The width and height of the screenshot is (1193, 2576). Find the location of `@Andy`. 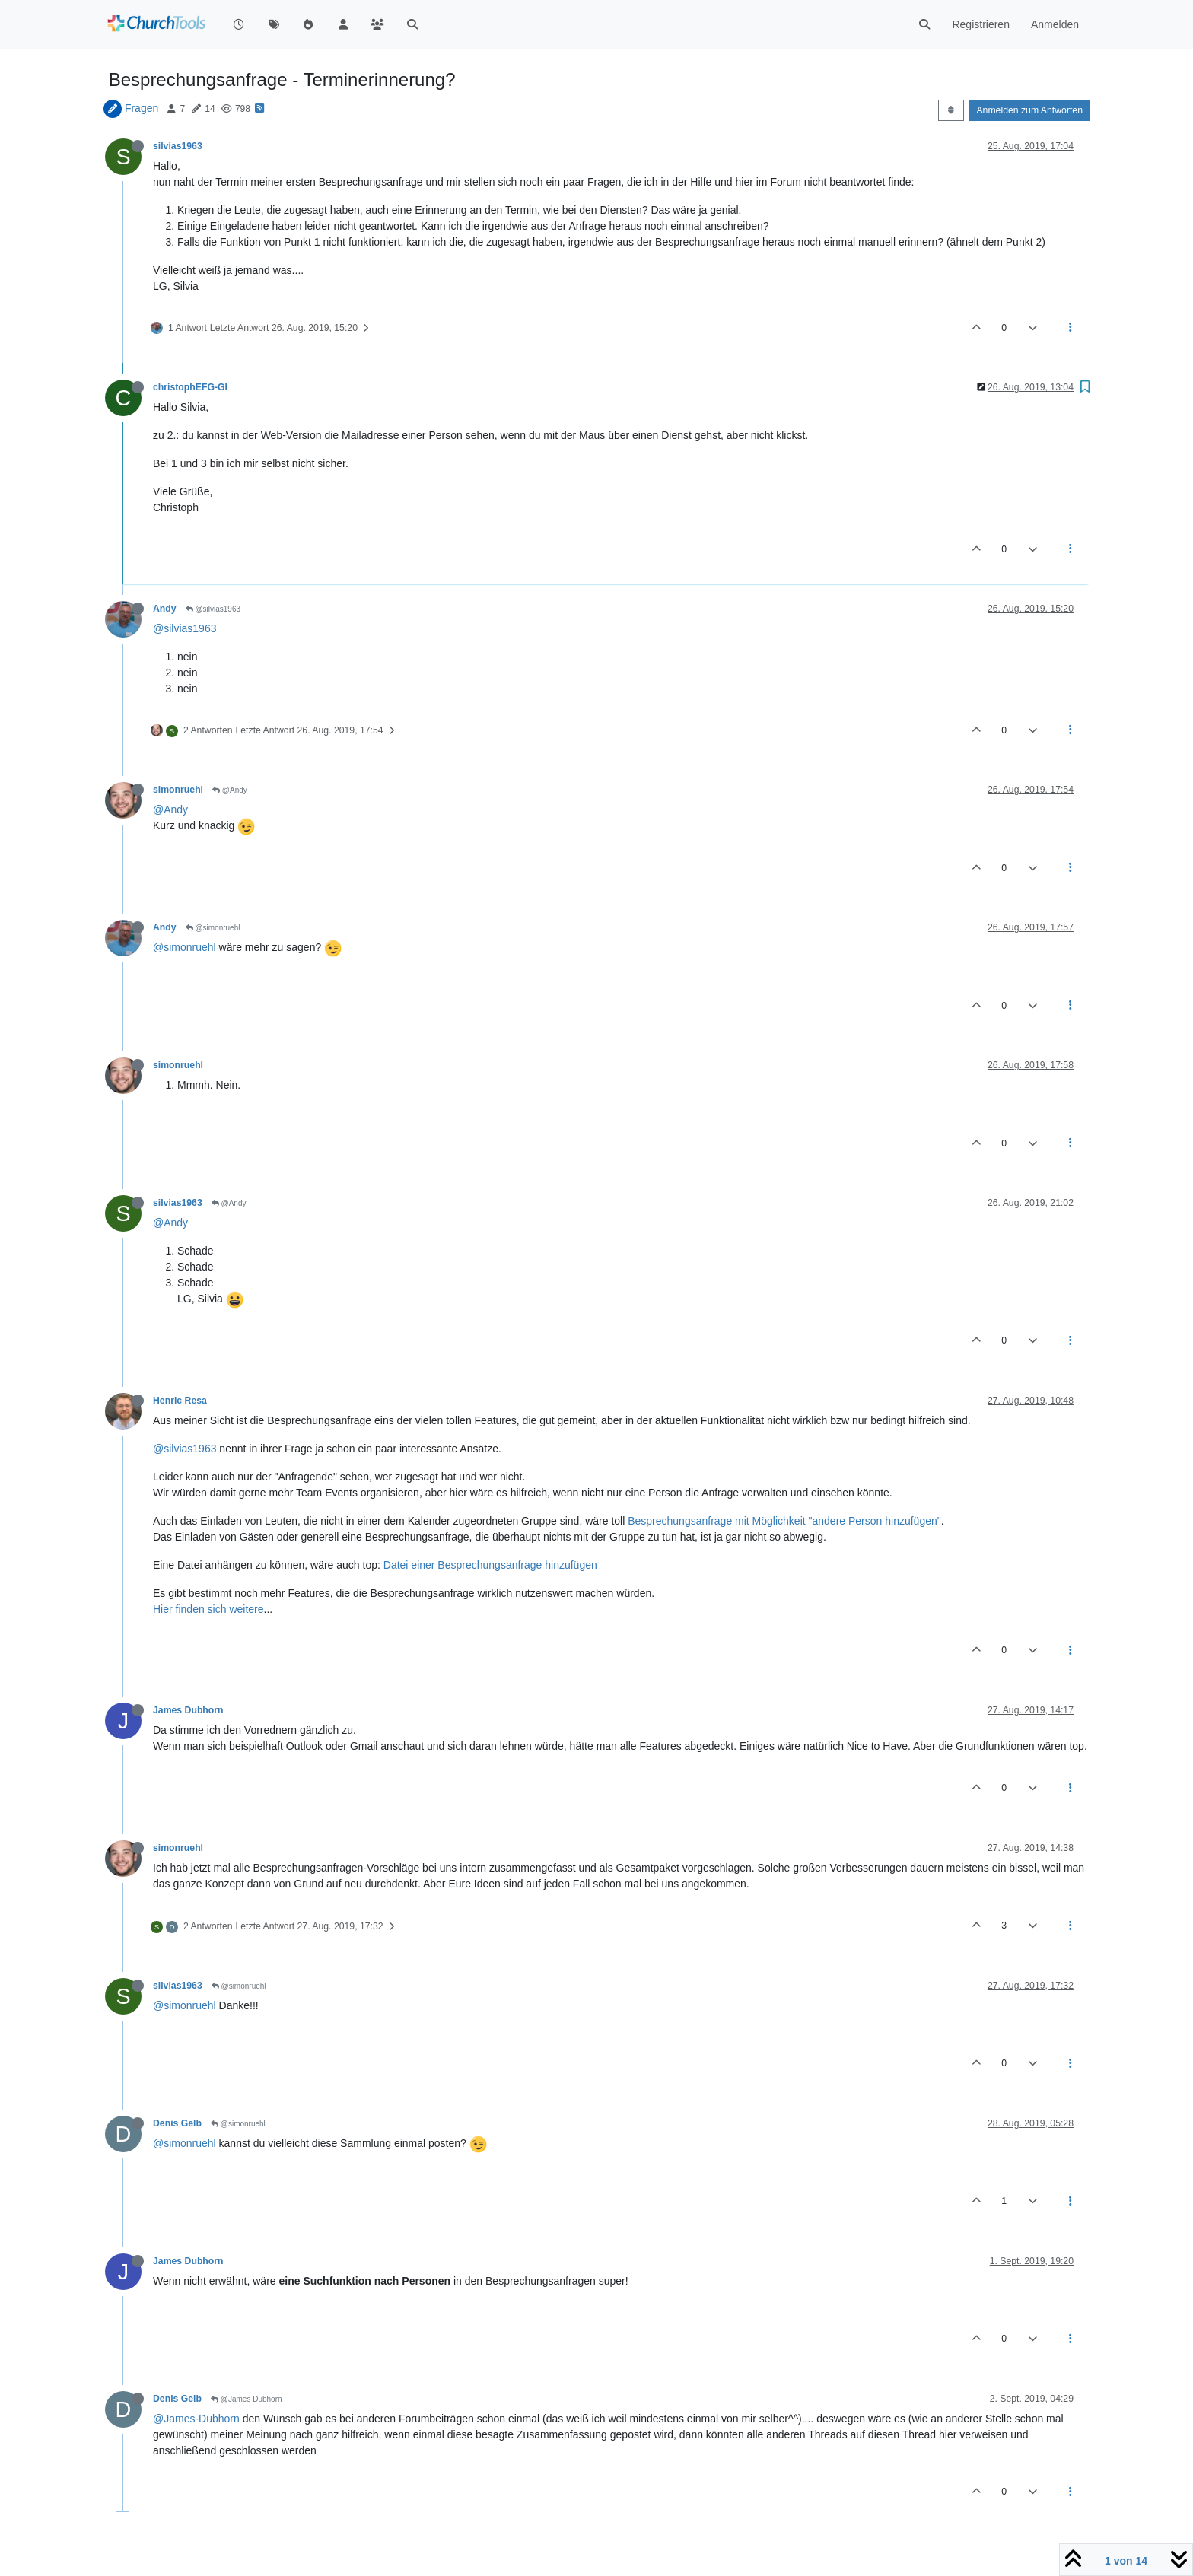

@Andy is located at coordinates (229, 790).